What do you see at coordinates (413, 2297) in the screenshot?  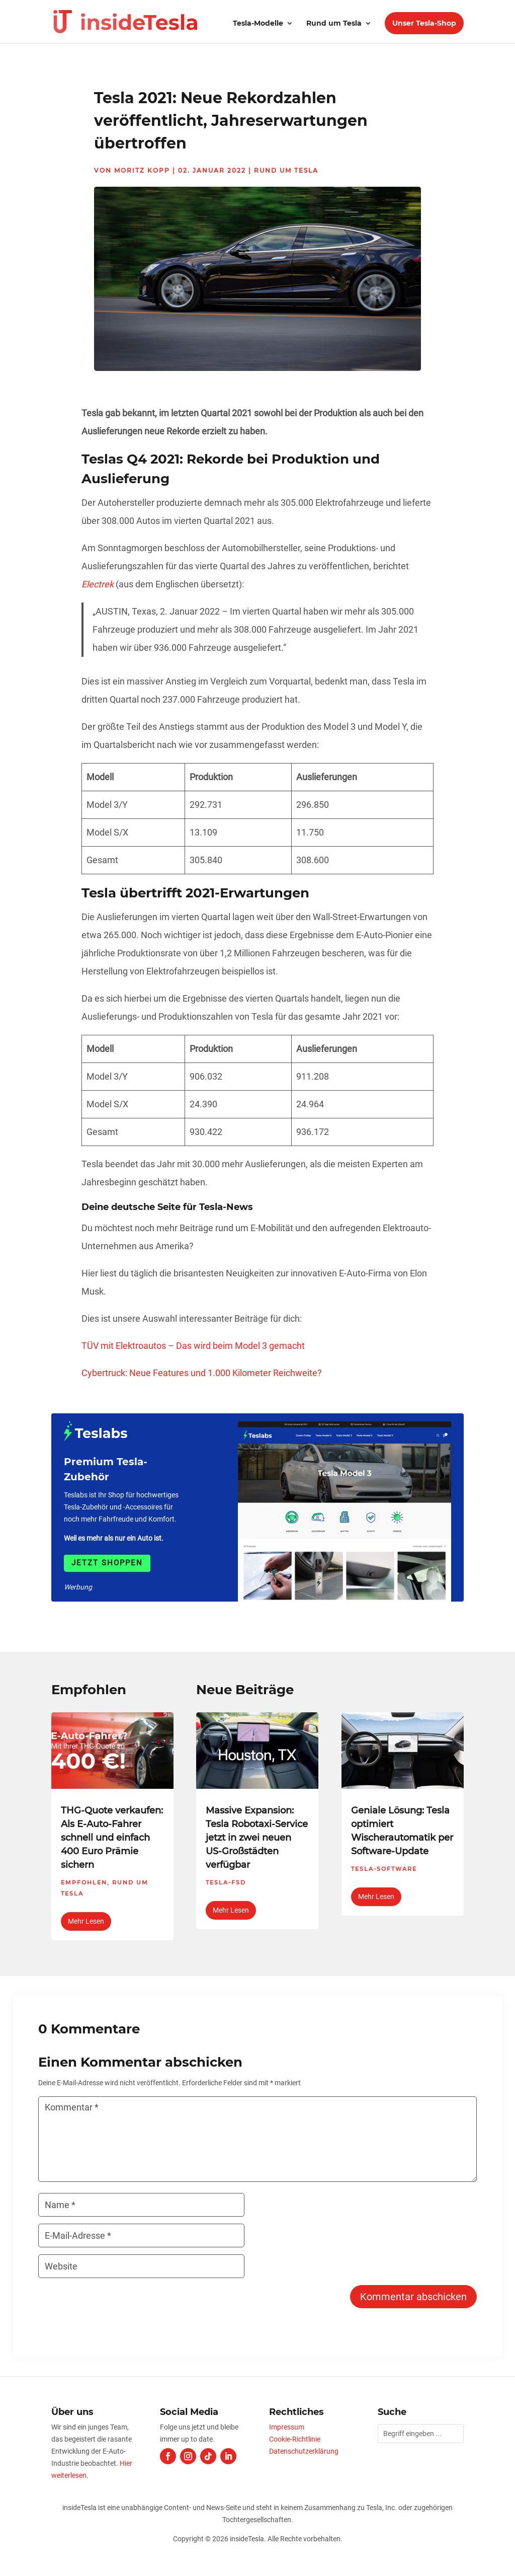 I see `Kommentar abschicken` at bounding box center [413, 2297].